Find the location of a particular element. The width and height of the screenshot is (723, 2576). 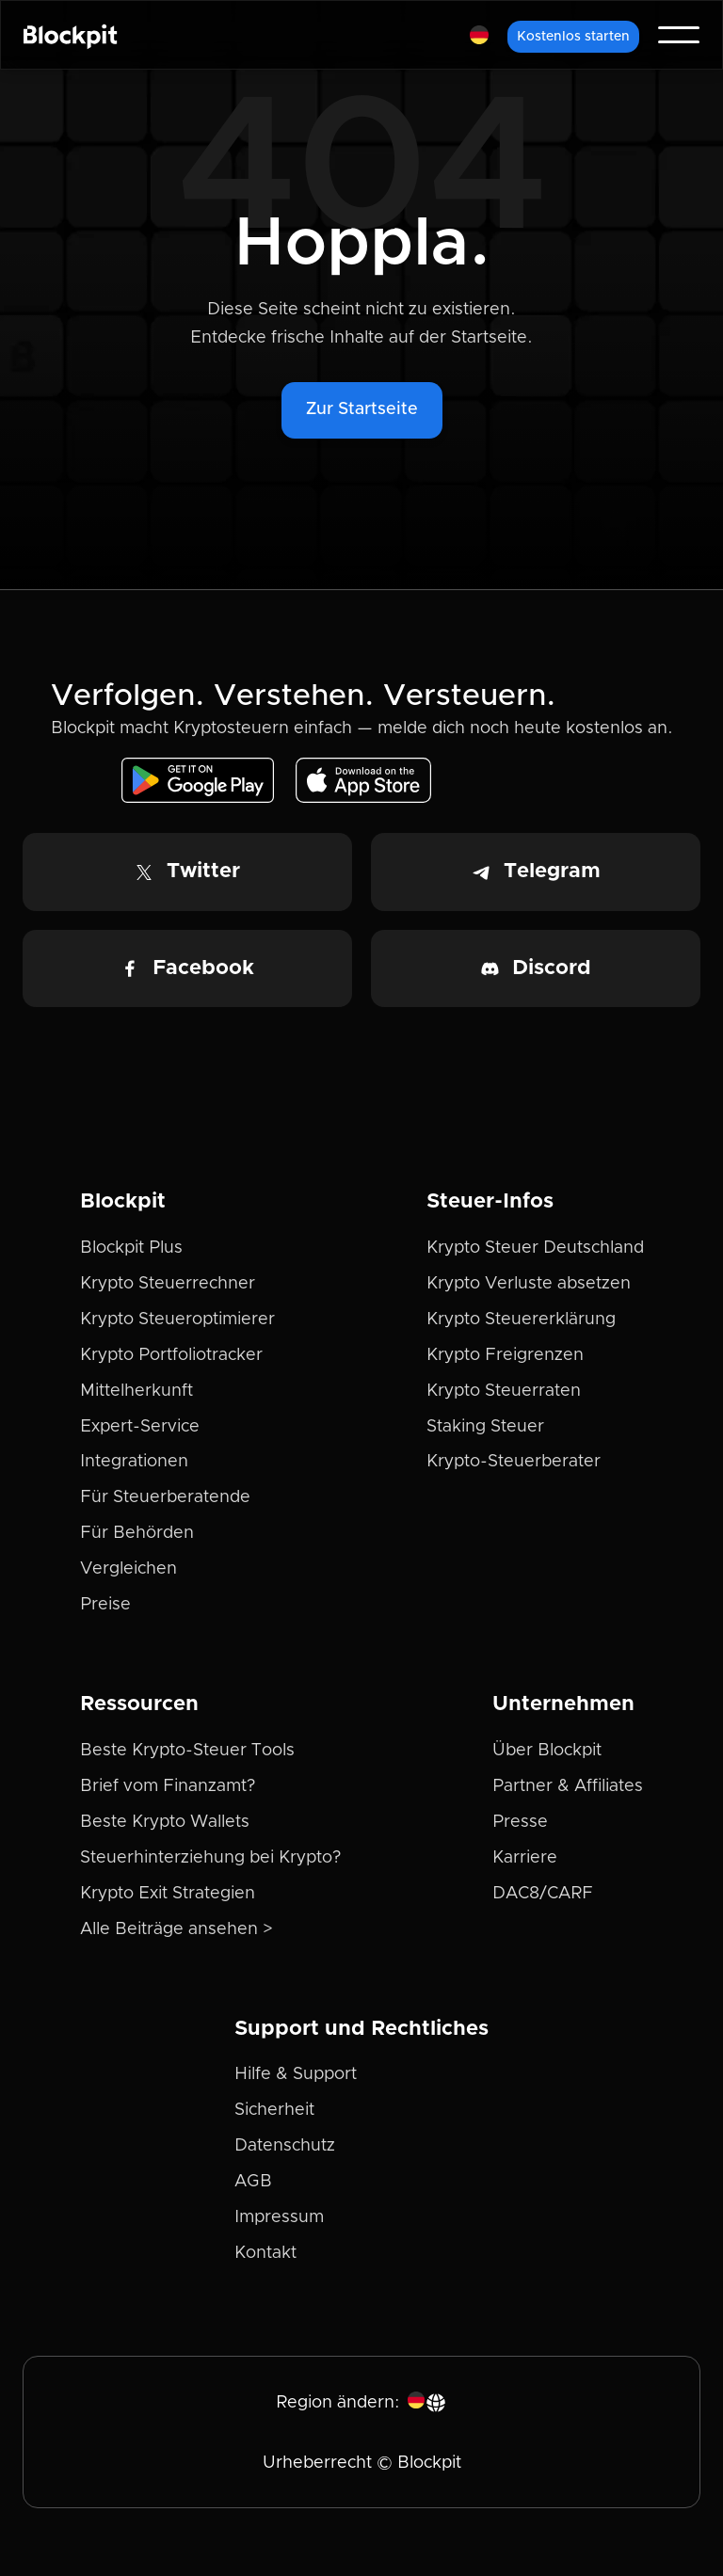

Krypto Steuerrechner is located at coordinates (167, 1283).